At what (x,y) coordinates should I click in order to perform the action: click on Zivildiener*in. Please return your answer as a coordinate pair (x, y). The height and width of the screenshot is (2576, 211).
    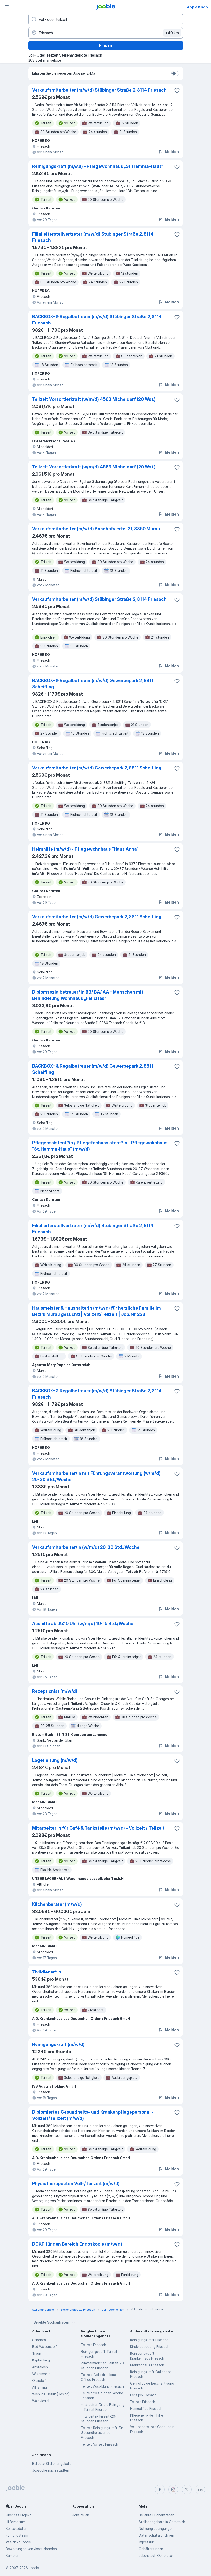
    Looking at the image, I should click on (46, 1971).